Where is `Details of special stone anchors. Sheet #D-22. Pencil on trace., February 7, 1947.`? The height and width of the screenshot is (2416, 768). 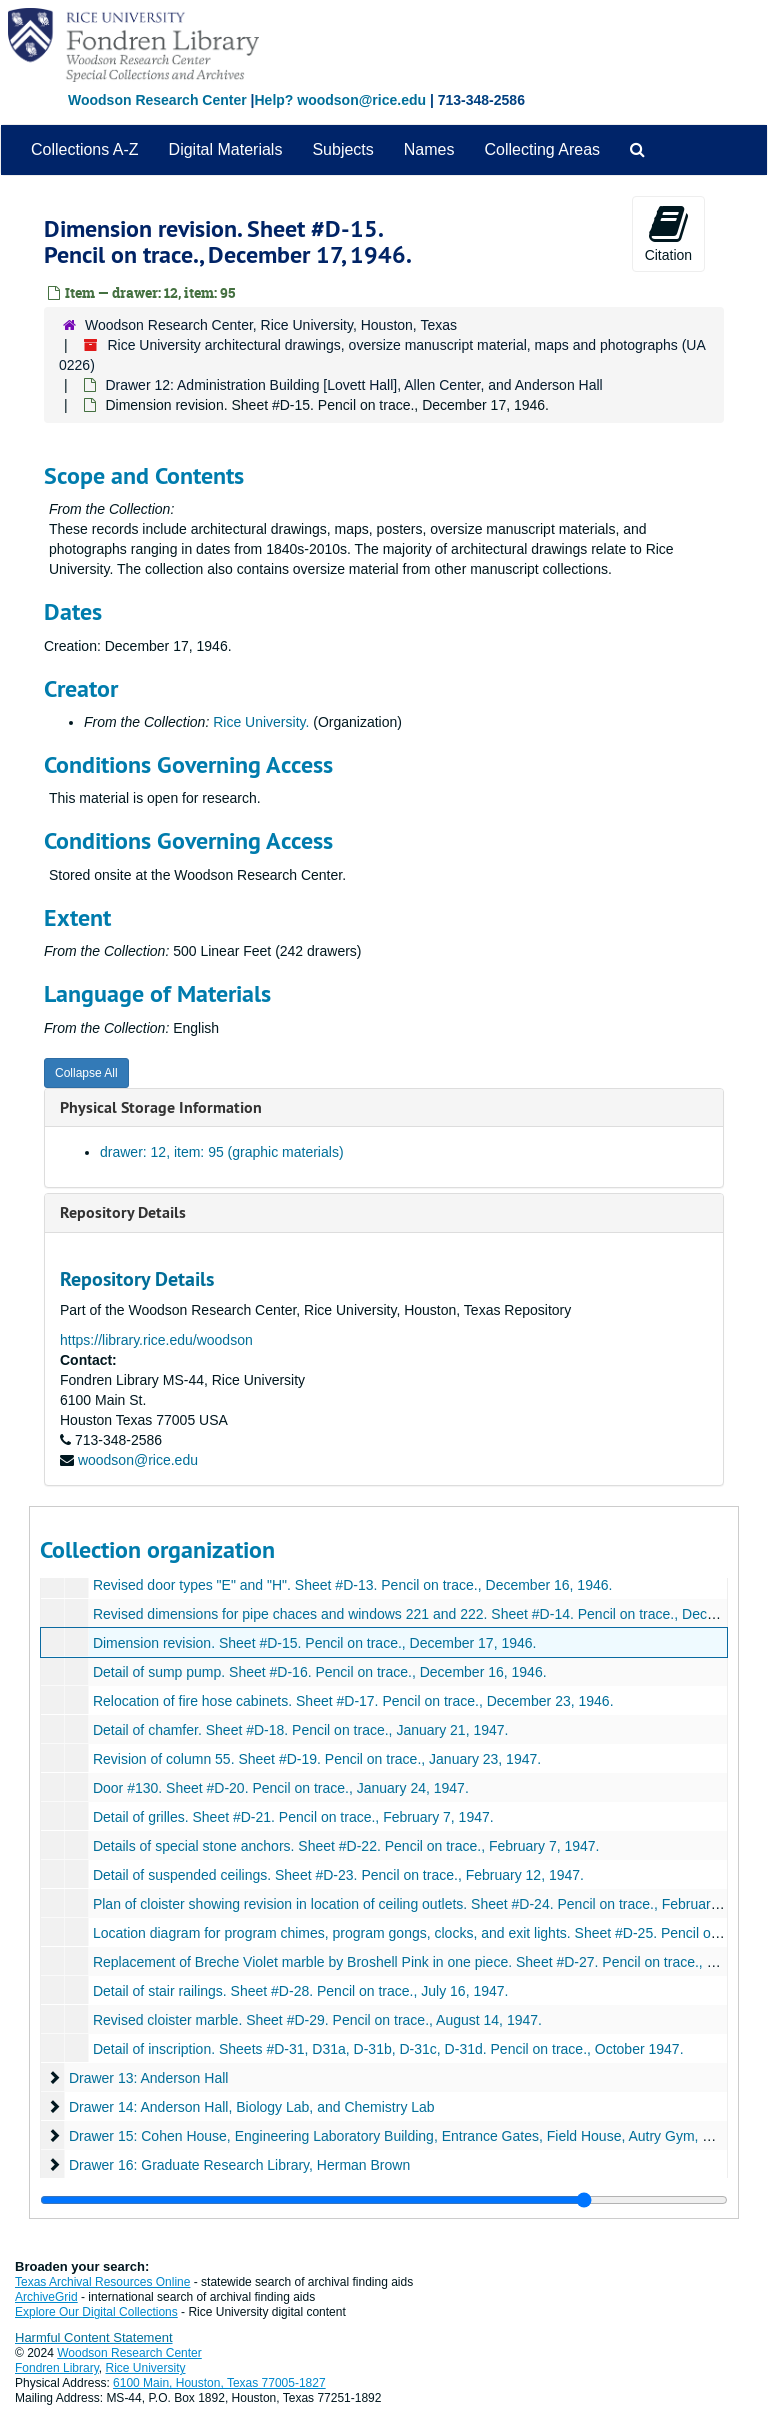 Details of special stone anchors. Sheet #D-22. Pencil on trace., February 7, 1947. is located at coordinates (346, 1846).